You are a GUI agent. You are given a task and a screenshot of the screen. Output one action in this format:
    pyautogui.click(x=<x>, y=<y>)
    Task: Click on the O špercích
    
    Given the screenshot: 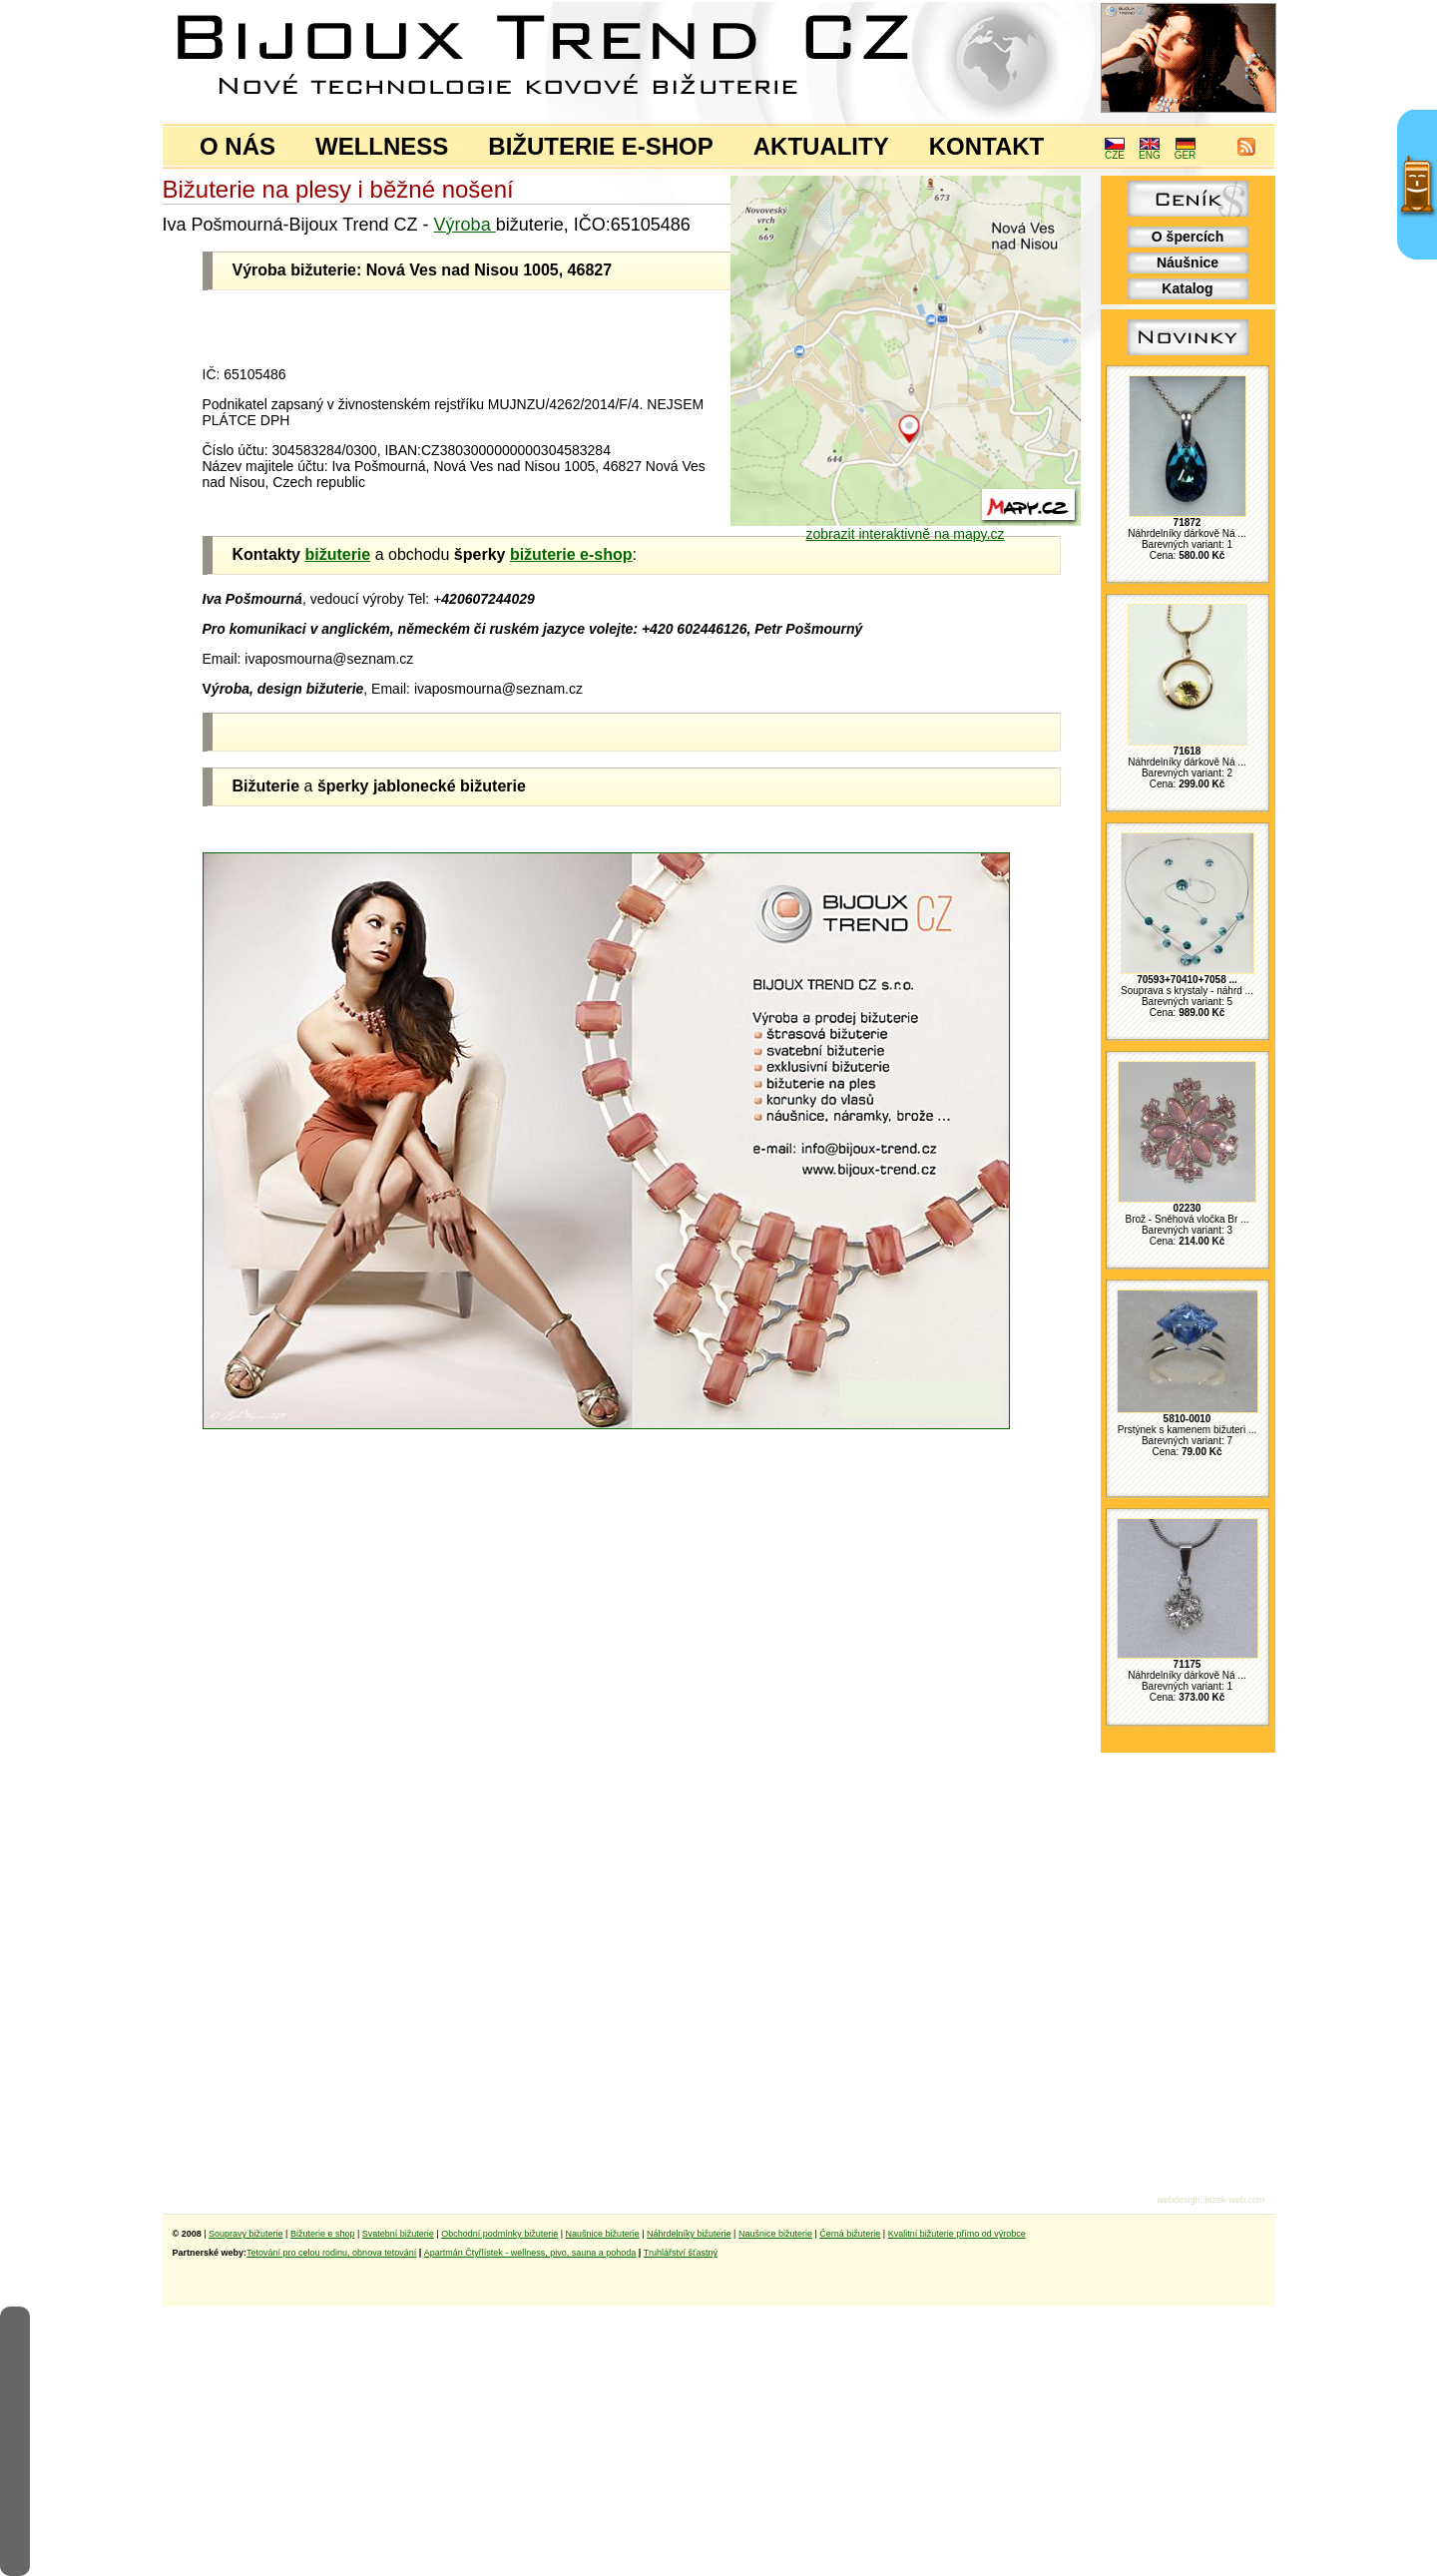 What is the action you would take?
    pyautogui.click(x=1187, y=237)
    